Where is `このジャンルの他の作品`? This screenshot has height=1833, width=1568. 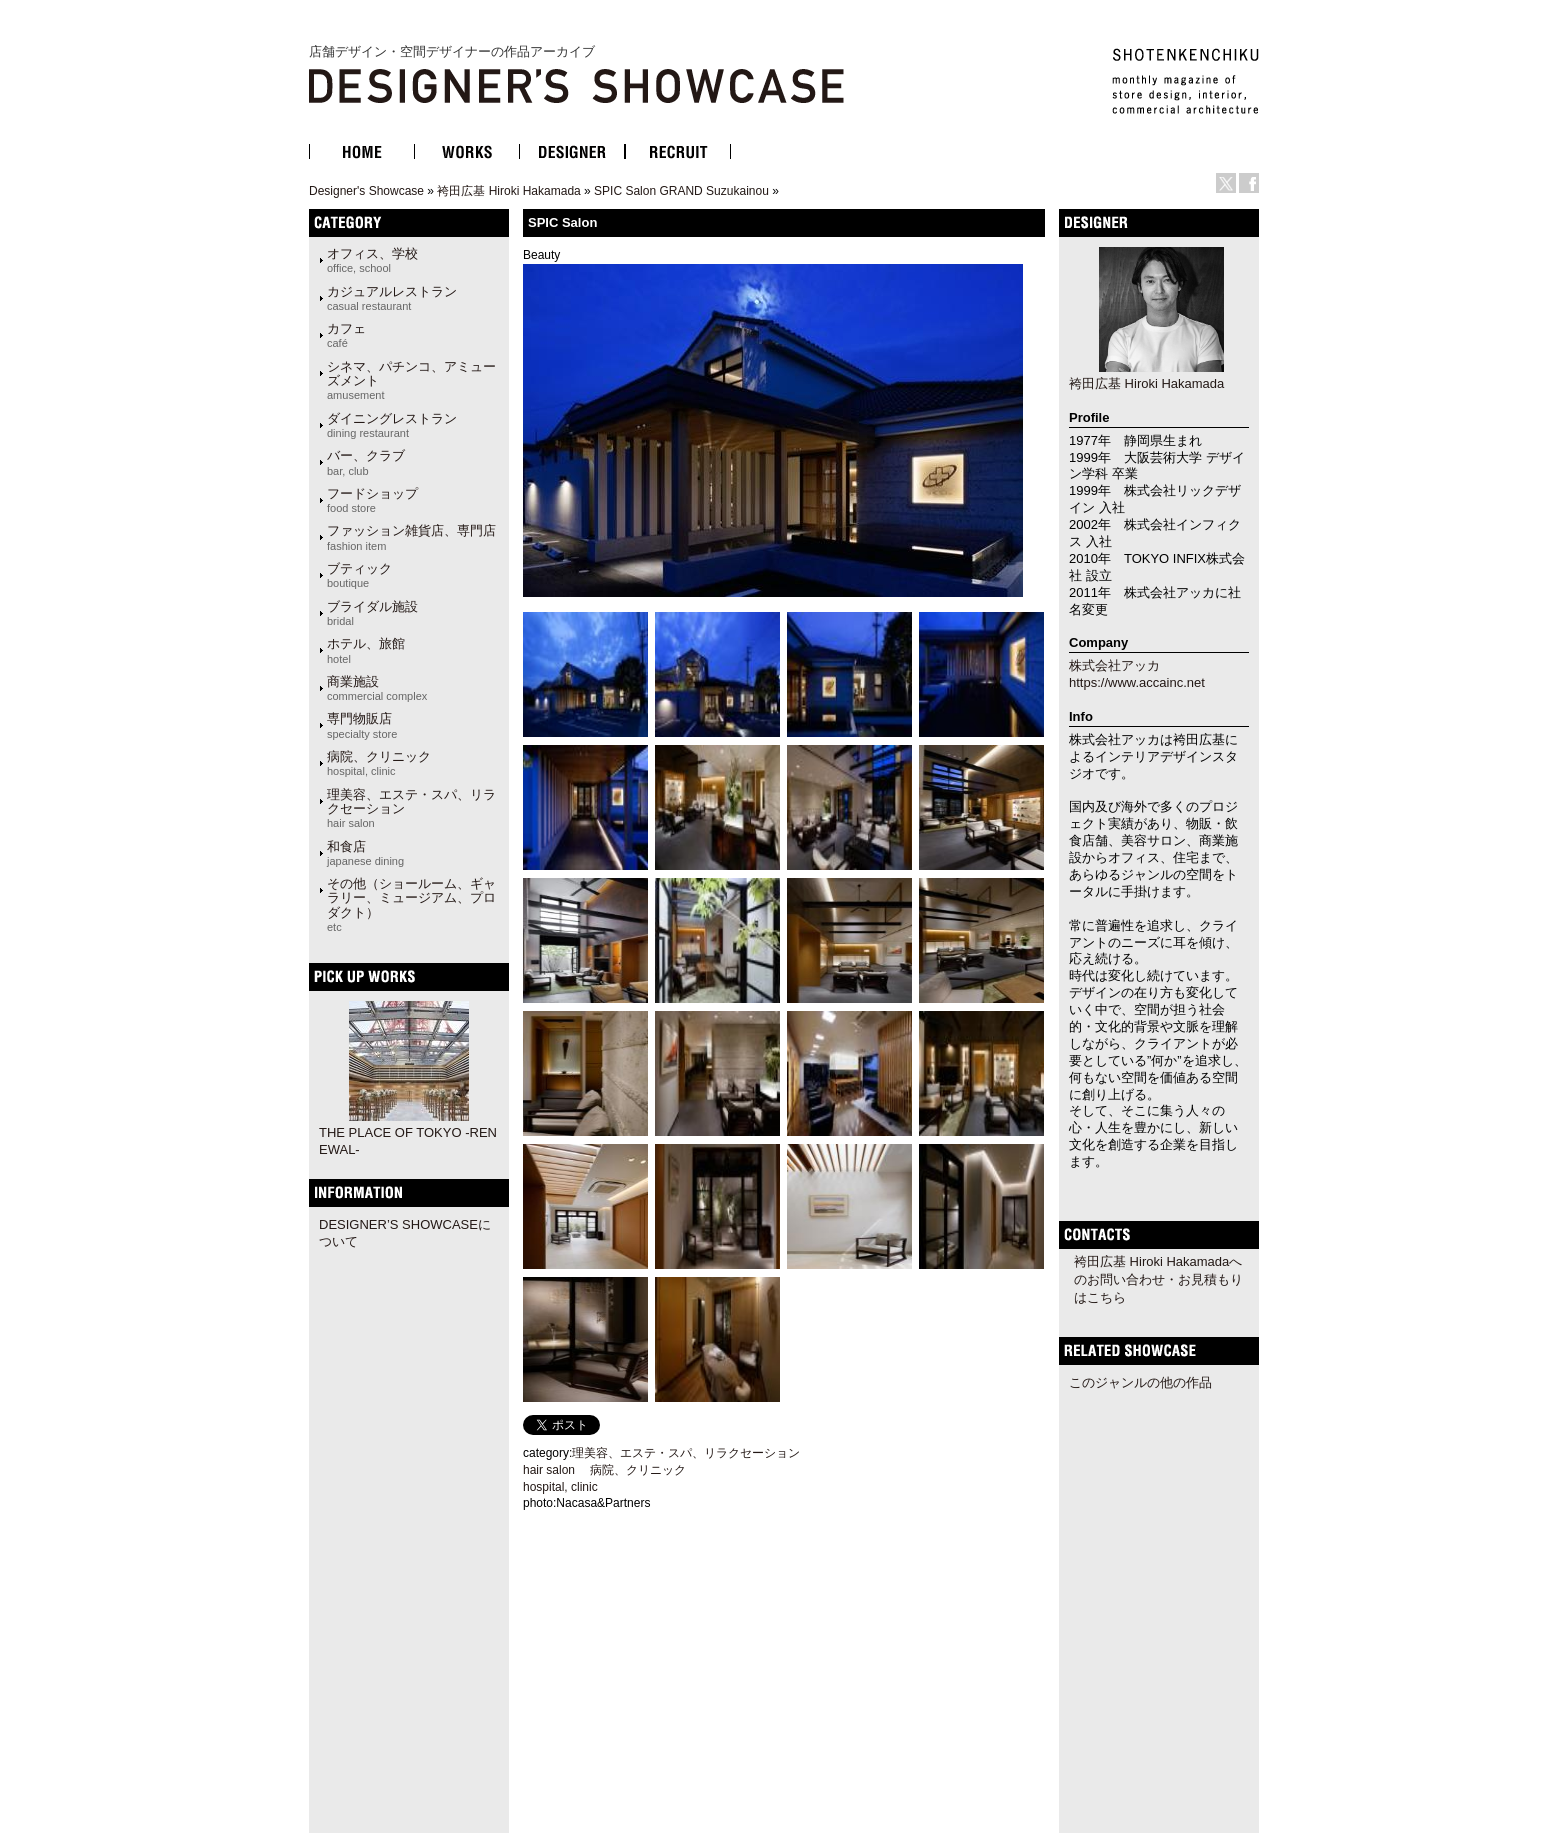
このジャンルの他の作品 is located at coordinates (1140, 1382).